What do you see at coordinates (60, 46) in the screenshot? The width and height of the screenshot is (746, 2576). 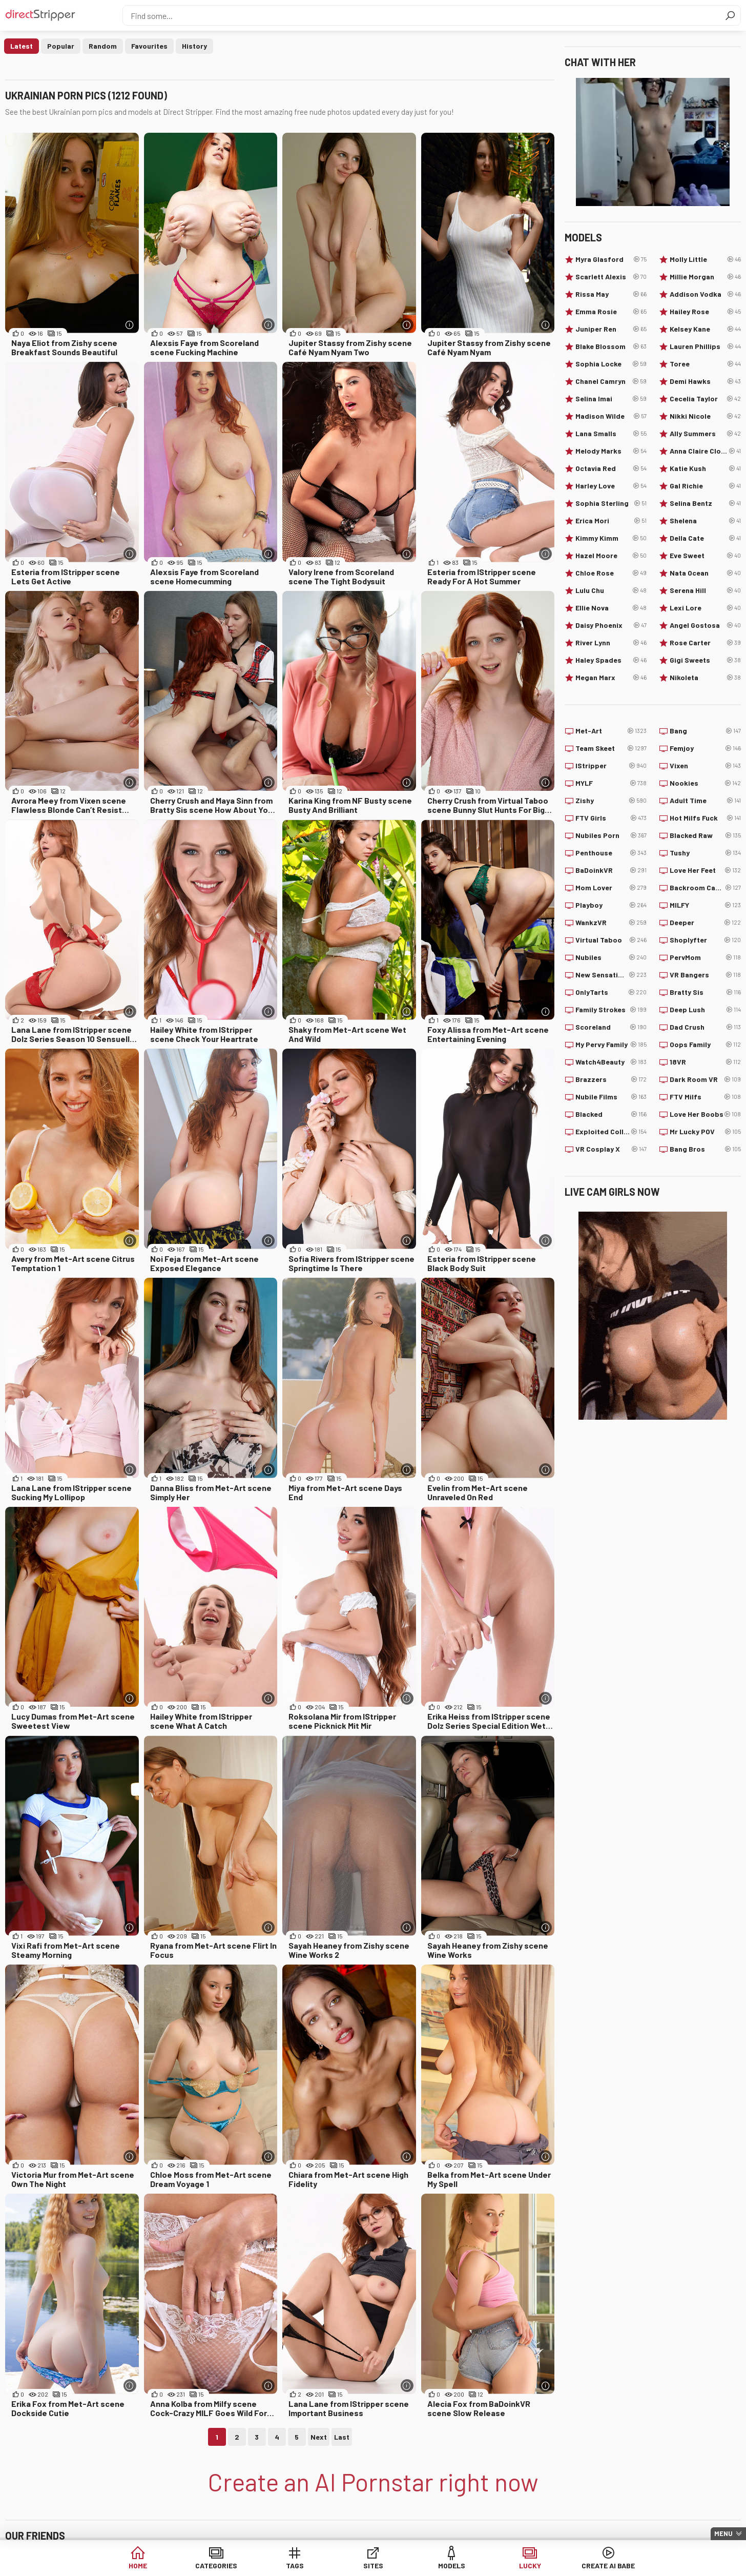 I see `Popular` at bounding box center [60, 46].